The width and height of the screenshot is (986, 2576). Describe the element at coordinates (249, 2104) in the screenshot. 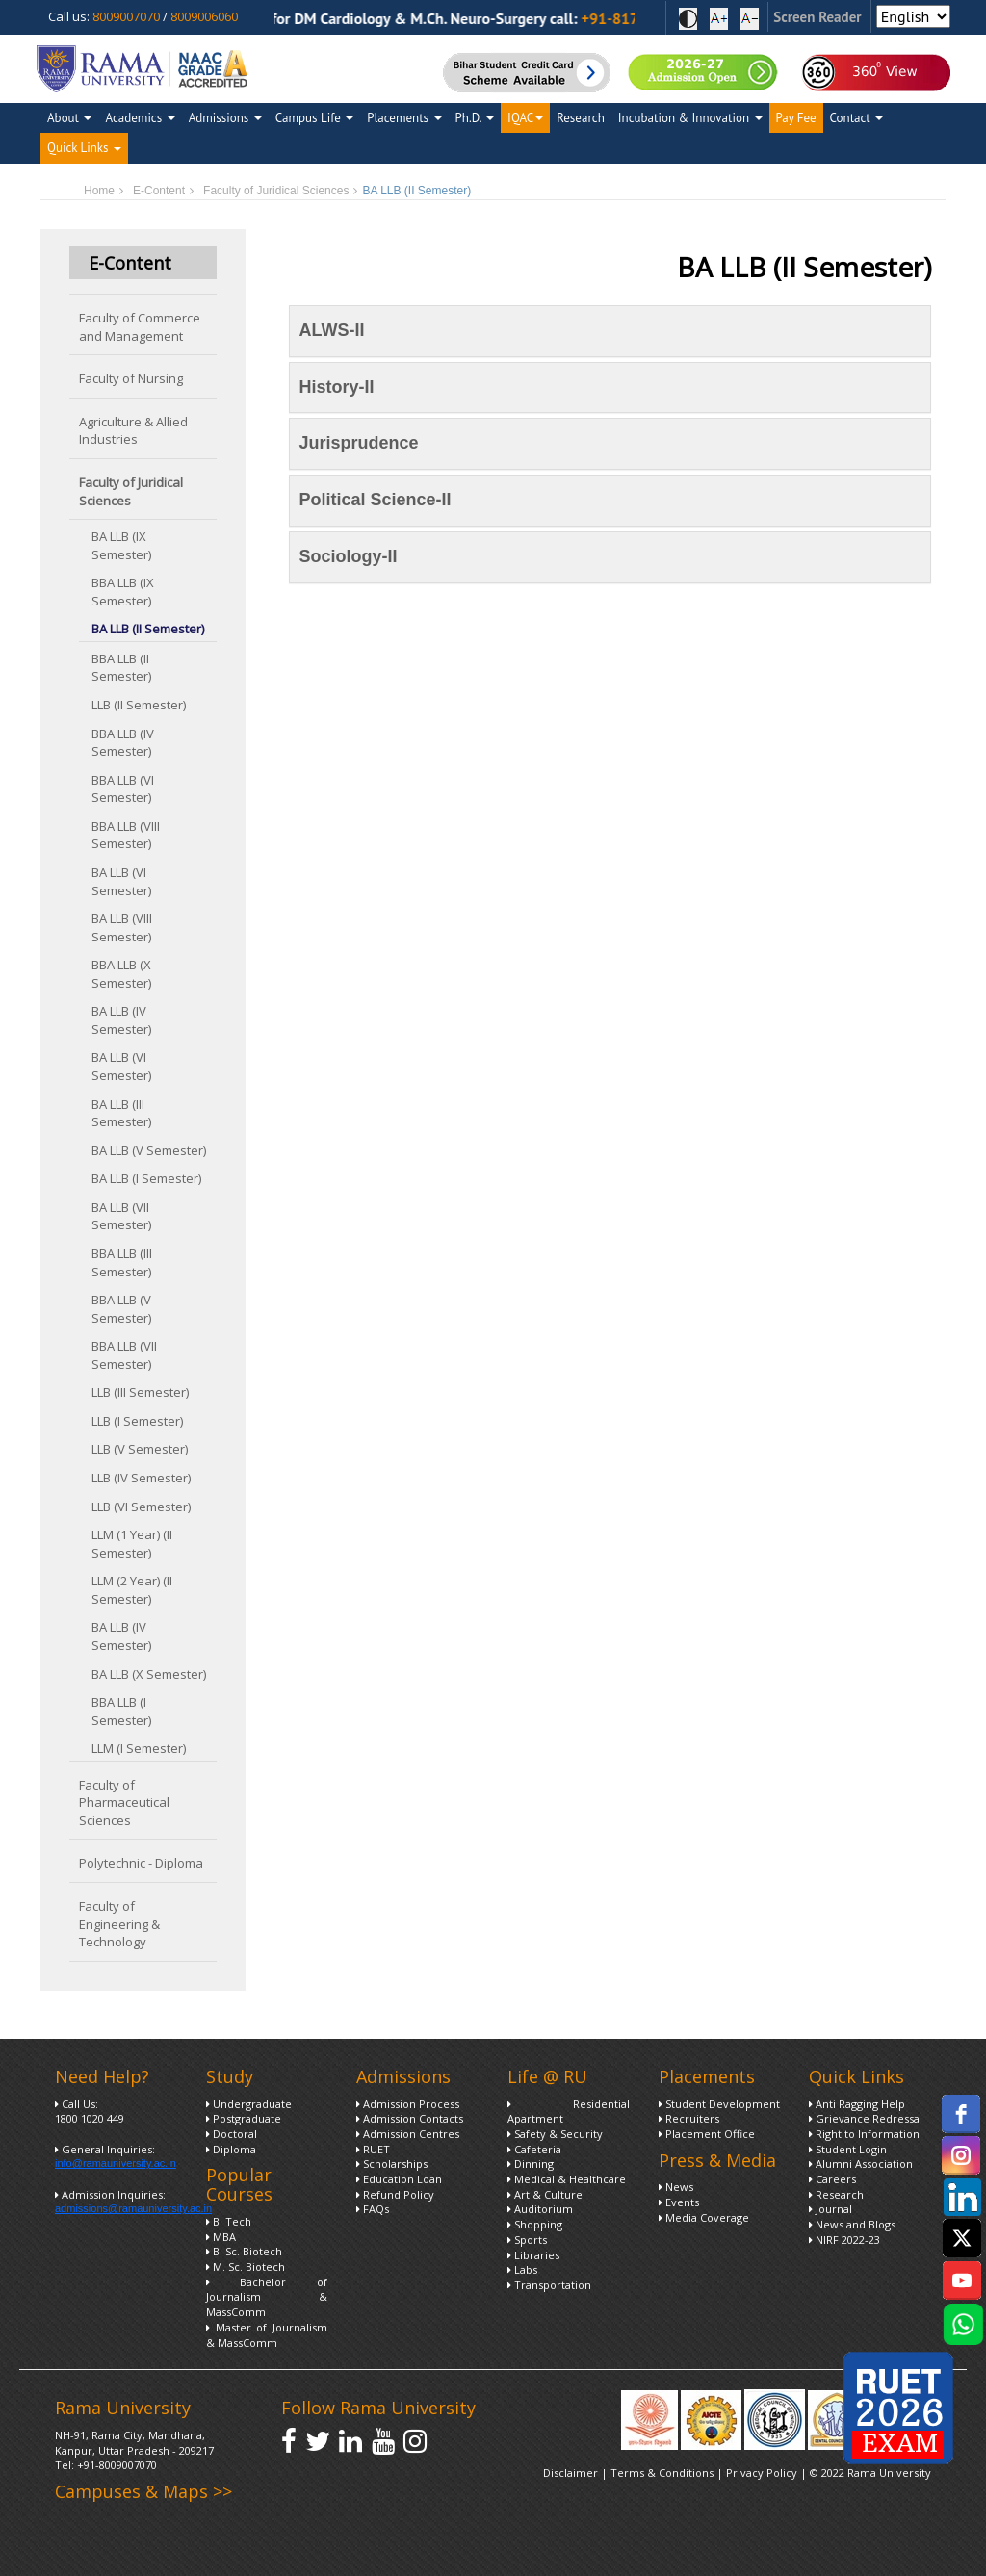

I see `Undergraduate` at that location.